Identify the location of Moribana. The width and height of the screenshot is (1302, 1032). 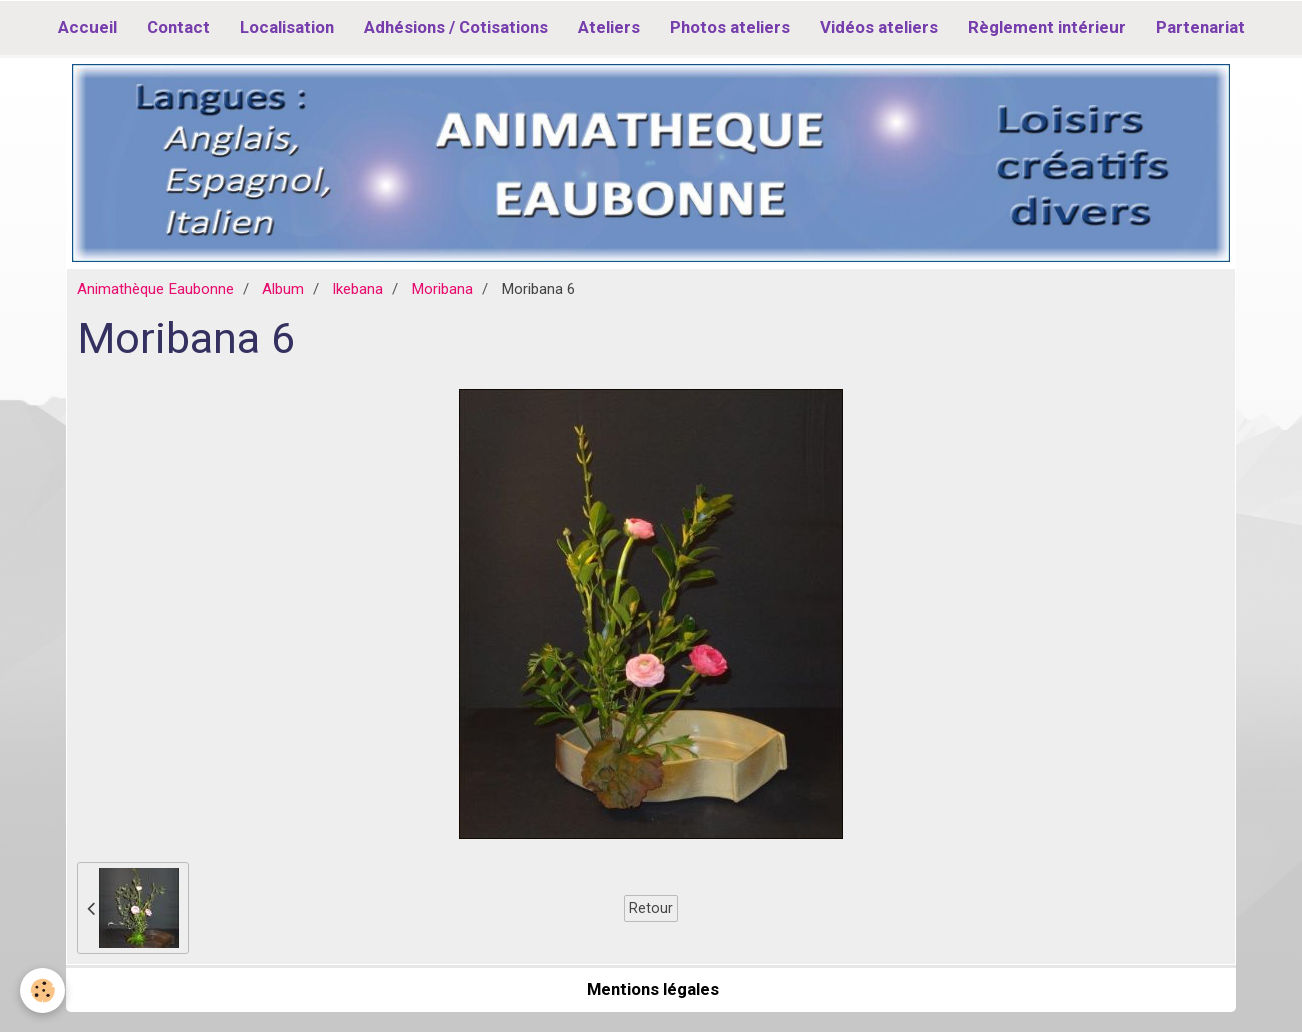
(442, 289).